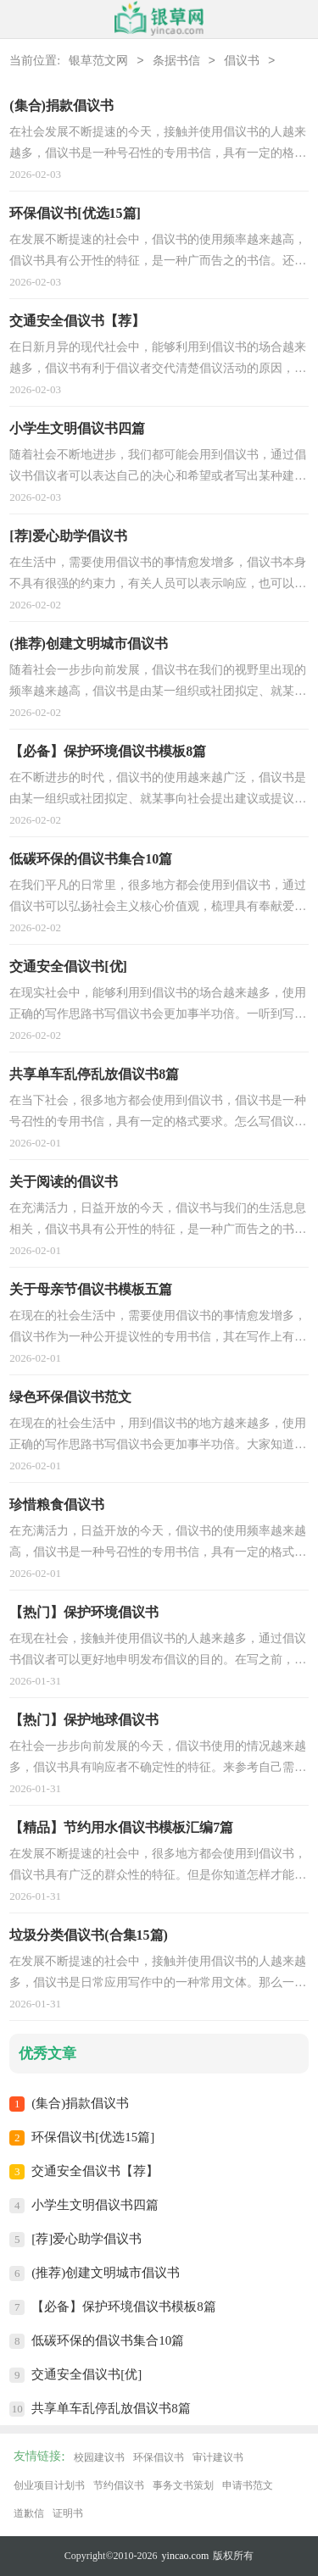 The image size is (318, 2576). What do you see at coordinates (123, 2306) in the screenshot?
I see `【必备】保护环境倡议书模板8篇` at bounding box center [123, 2306].